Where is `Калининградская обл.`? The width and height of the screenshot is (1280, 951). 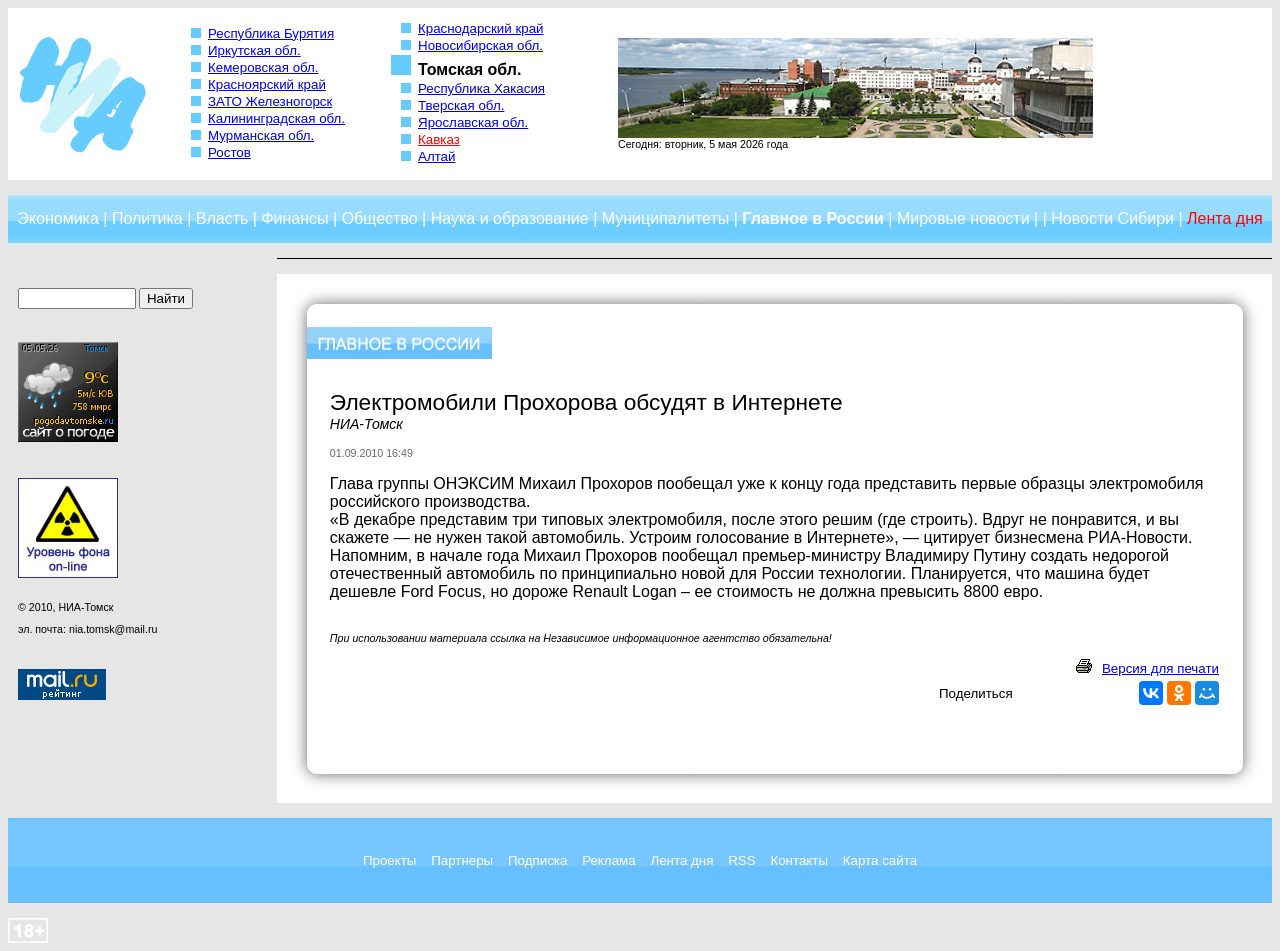
Калининградская обл. is located at coordinates (276, 118).